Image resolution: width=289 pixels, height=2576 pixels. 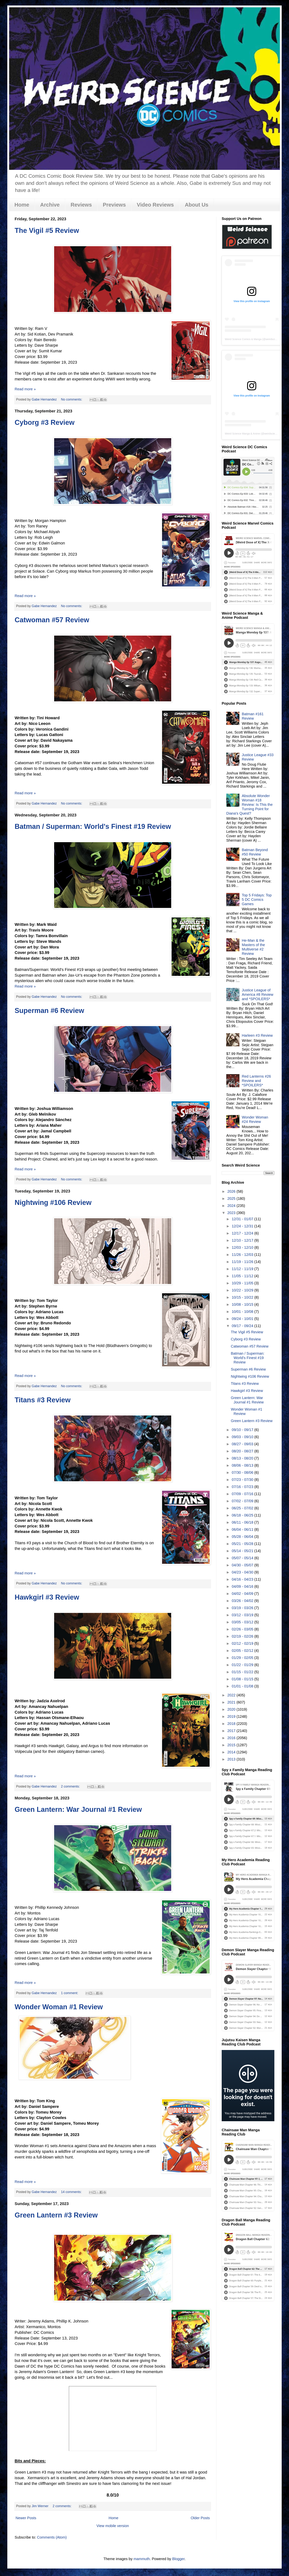 What do you see at coordinates (275, 433) in the screenshot?
I see `weirdsciencemanga` at bounding box center [275, 433].